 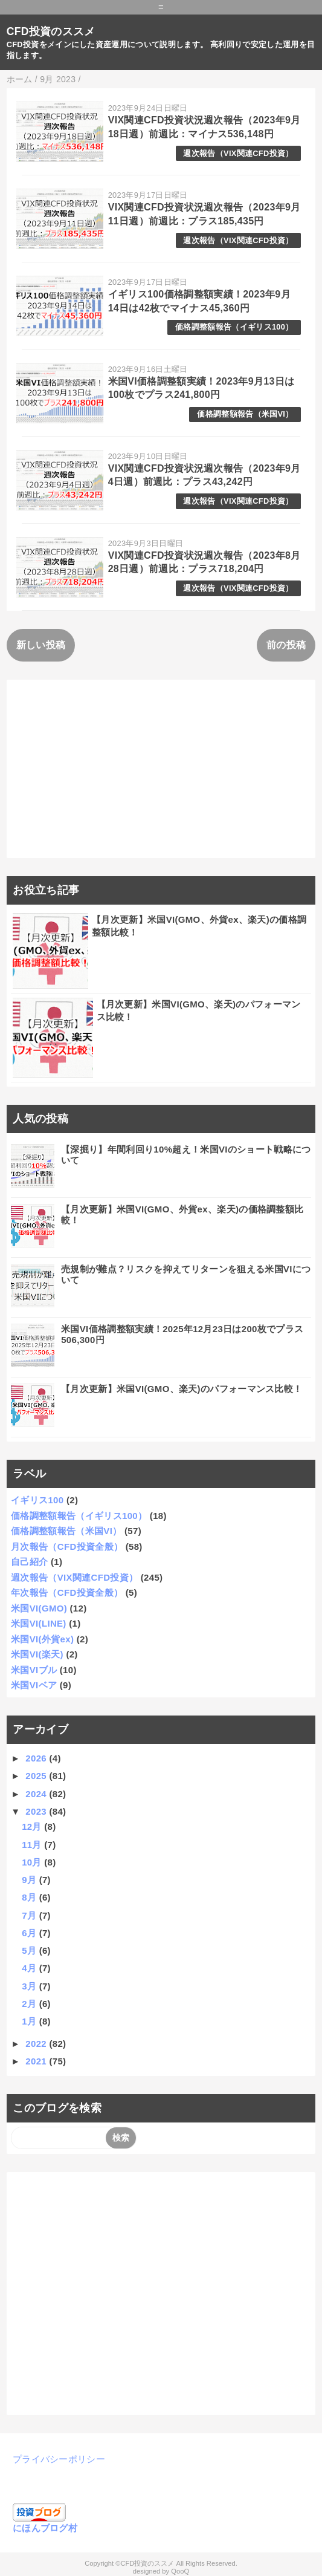 I want to click on 5月, so click(x=30, y=1950).